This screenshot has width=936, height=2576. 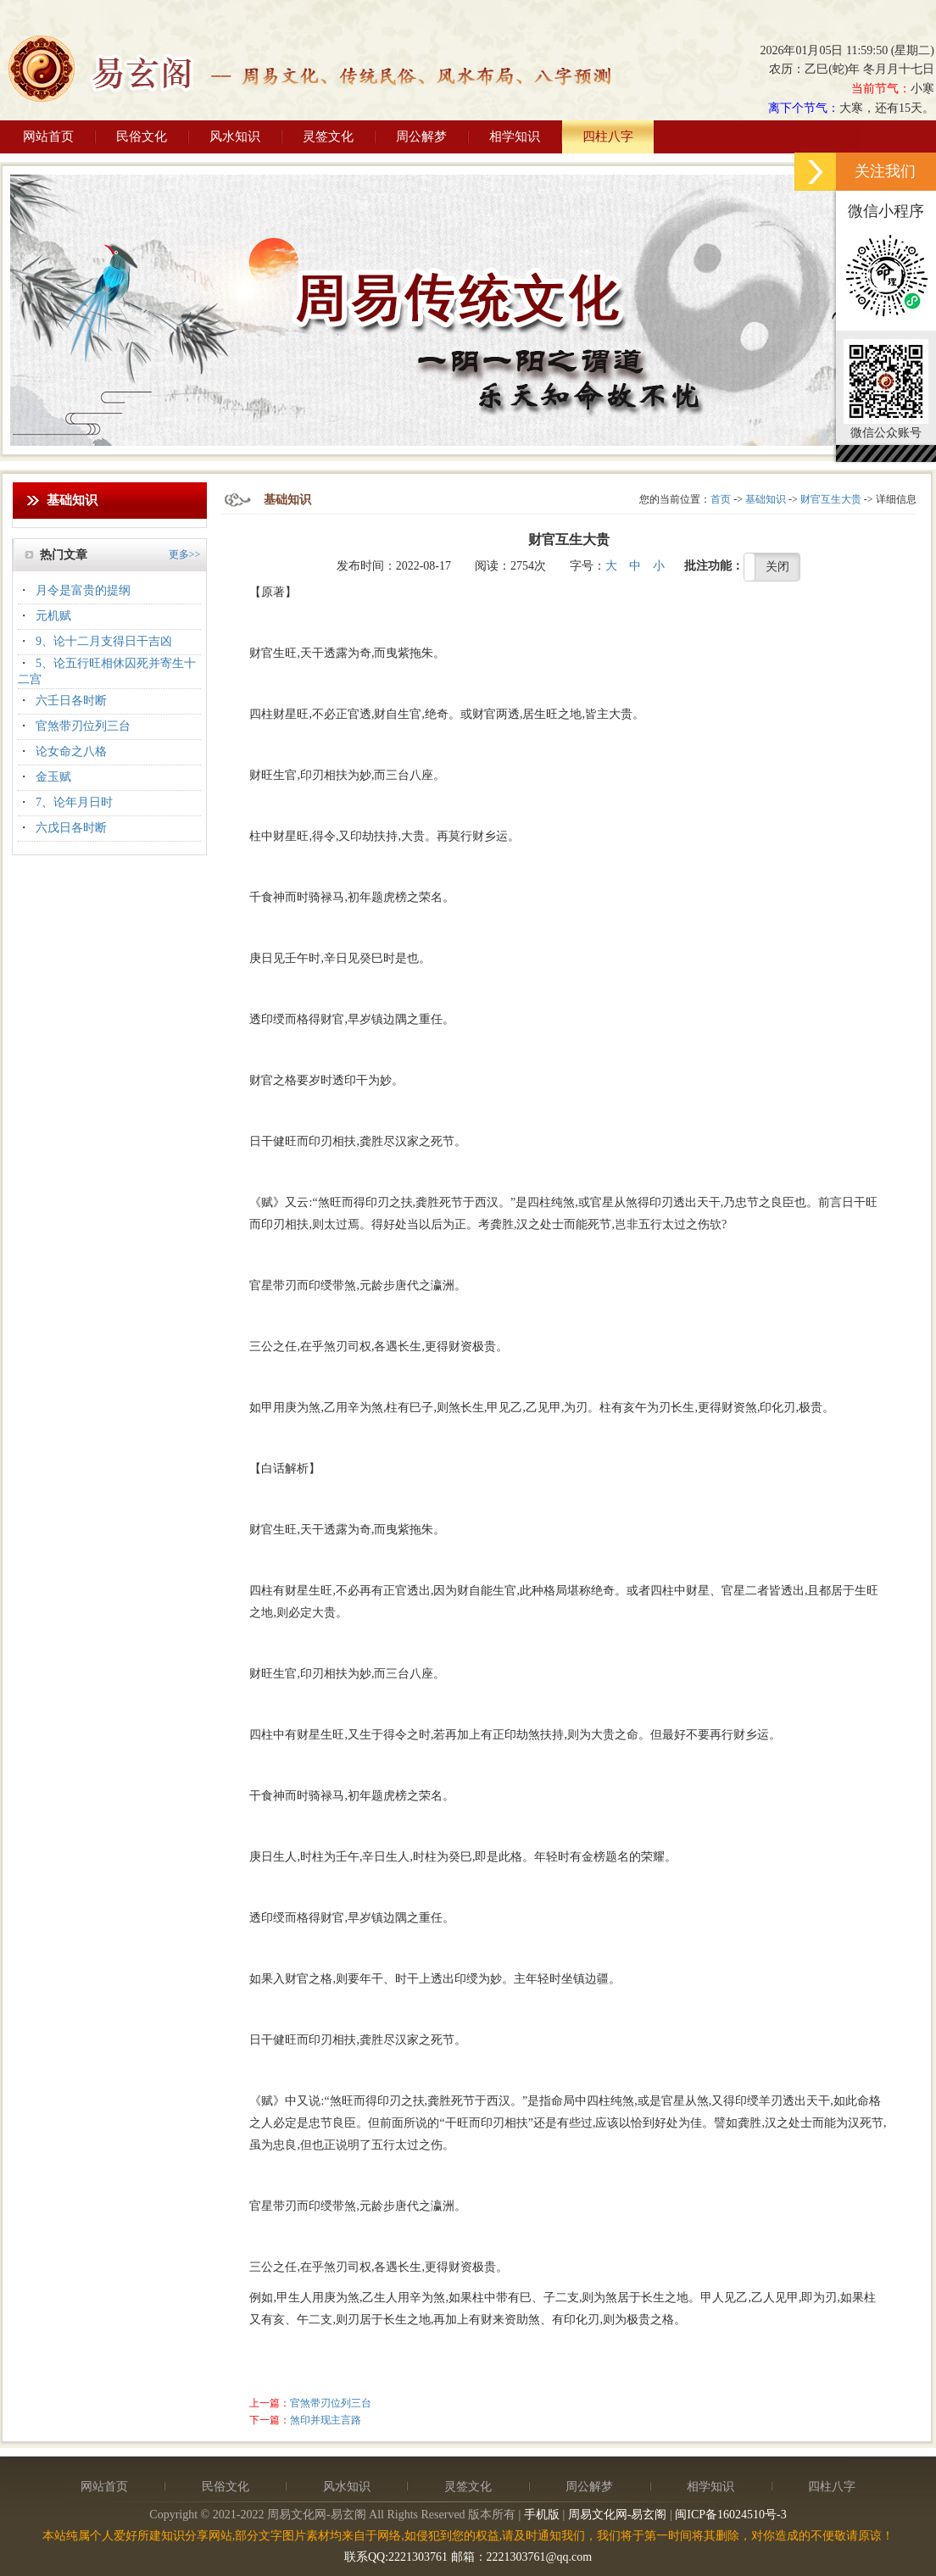 What do you see at coordinates (328, 136) in the screenshot?
I see `灵签文化` at bounding box center [328, 136].